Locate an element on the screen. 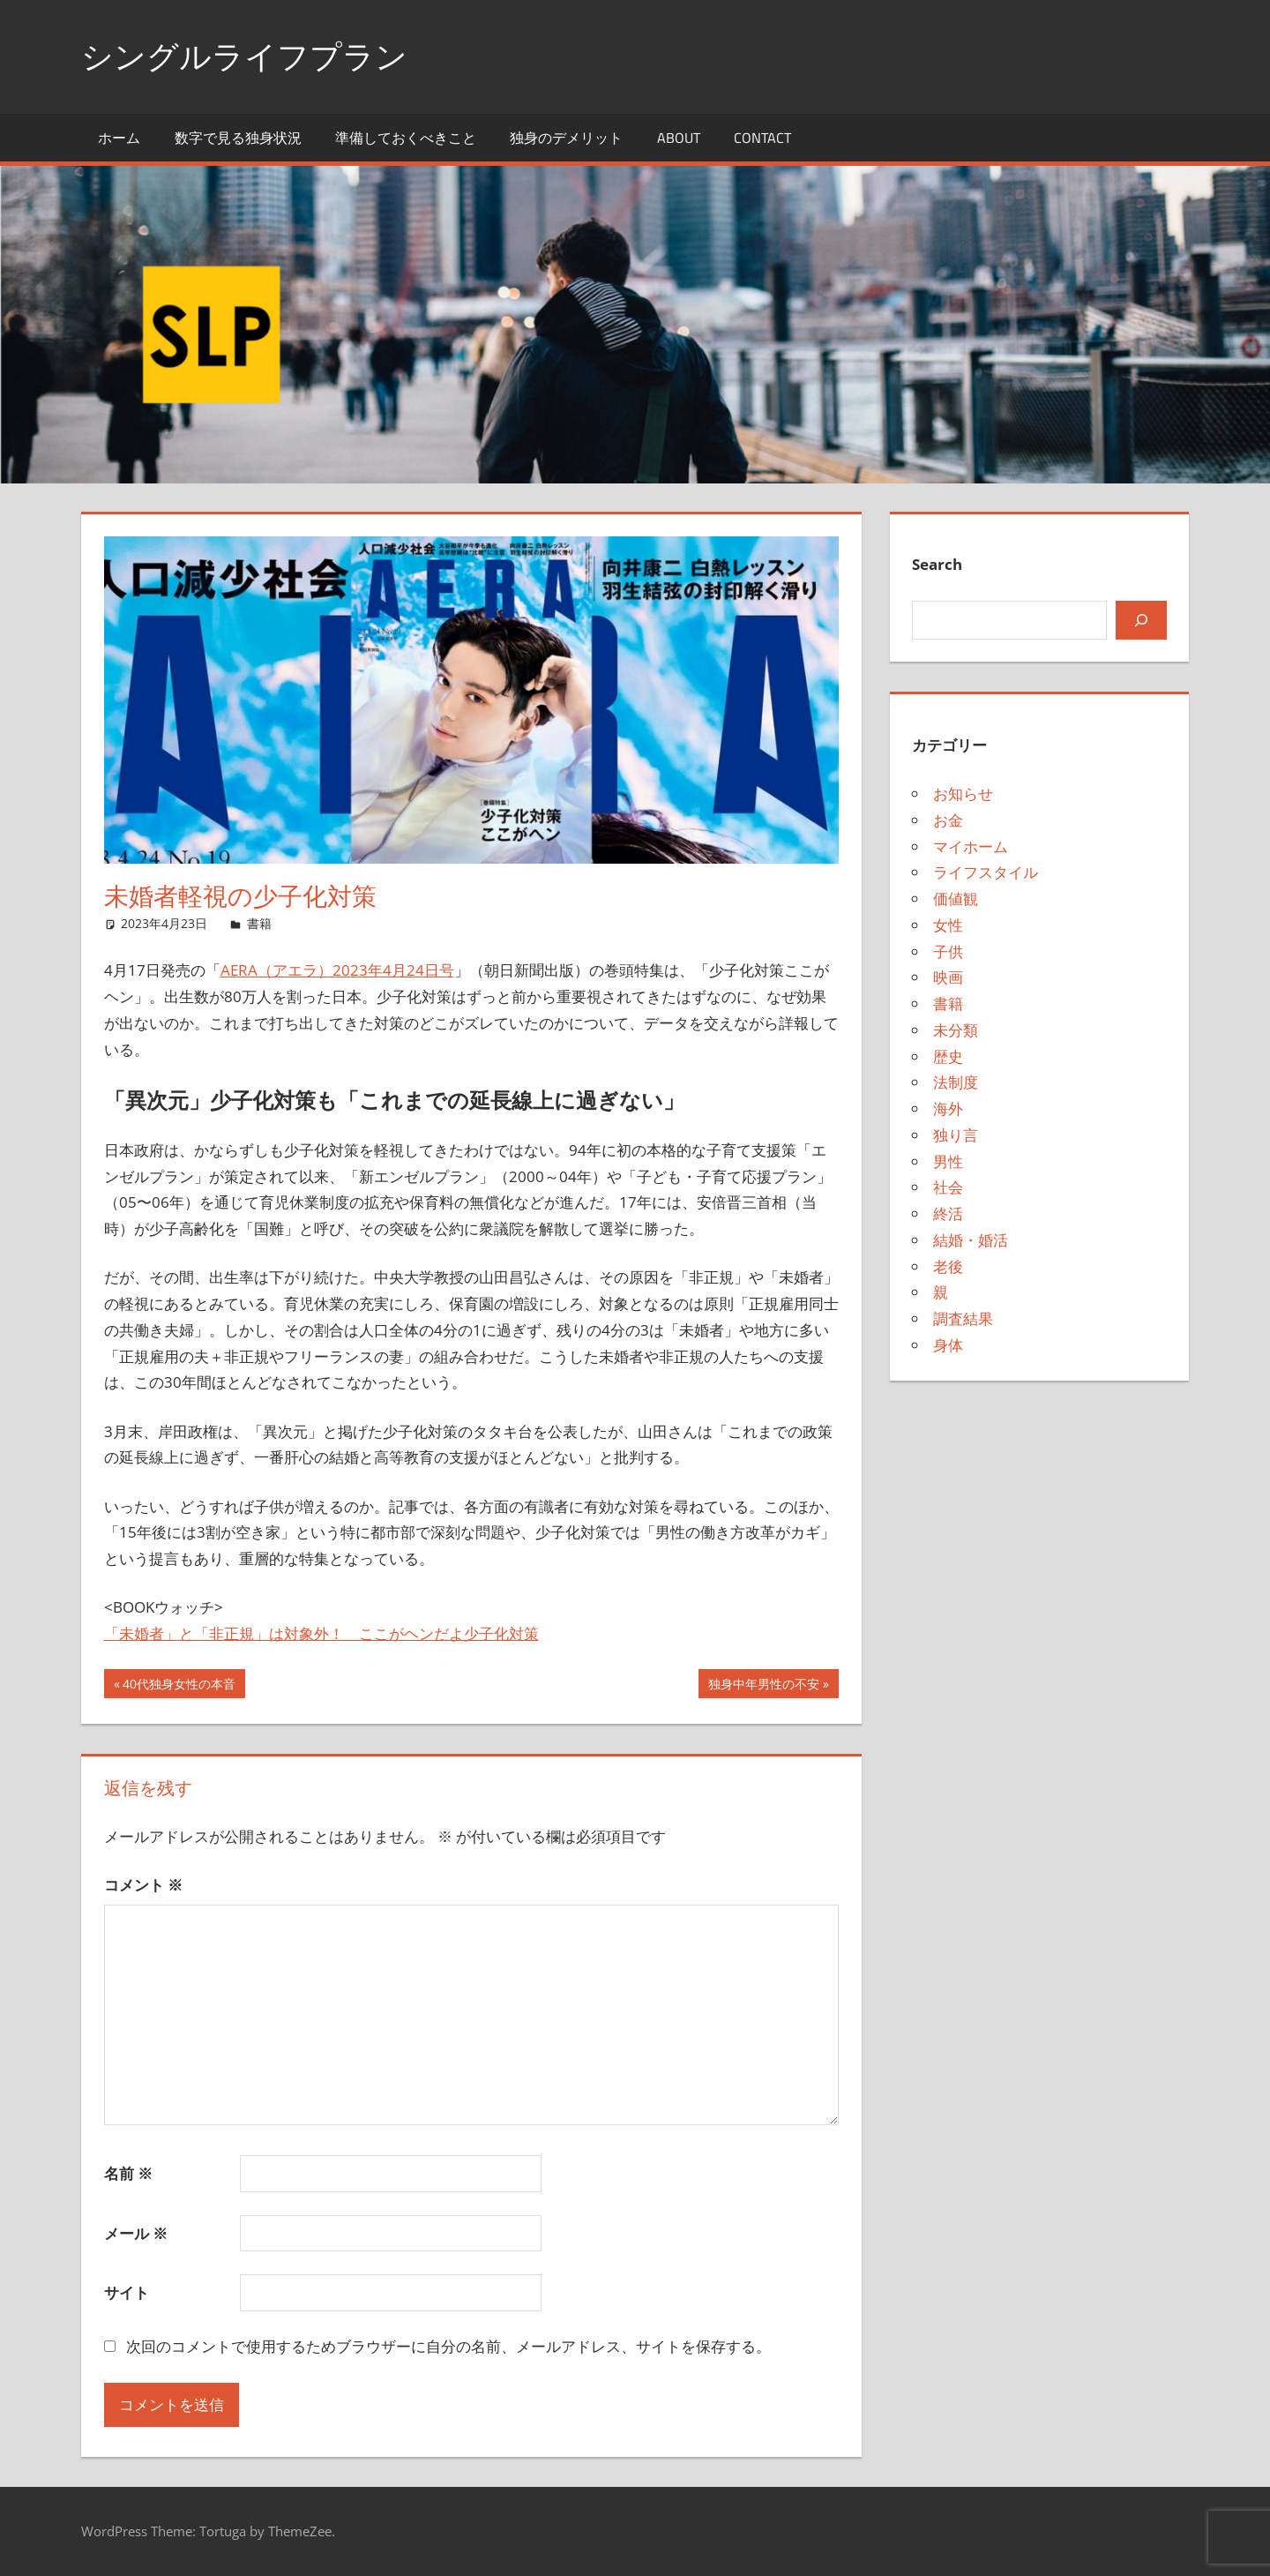 Image resolution: width=1270 pixels, height=2576 pixels. 名前 is located at coordinates (128, 2173).